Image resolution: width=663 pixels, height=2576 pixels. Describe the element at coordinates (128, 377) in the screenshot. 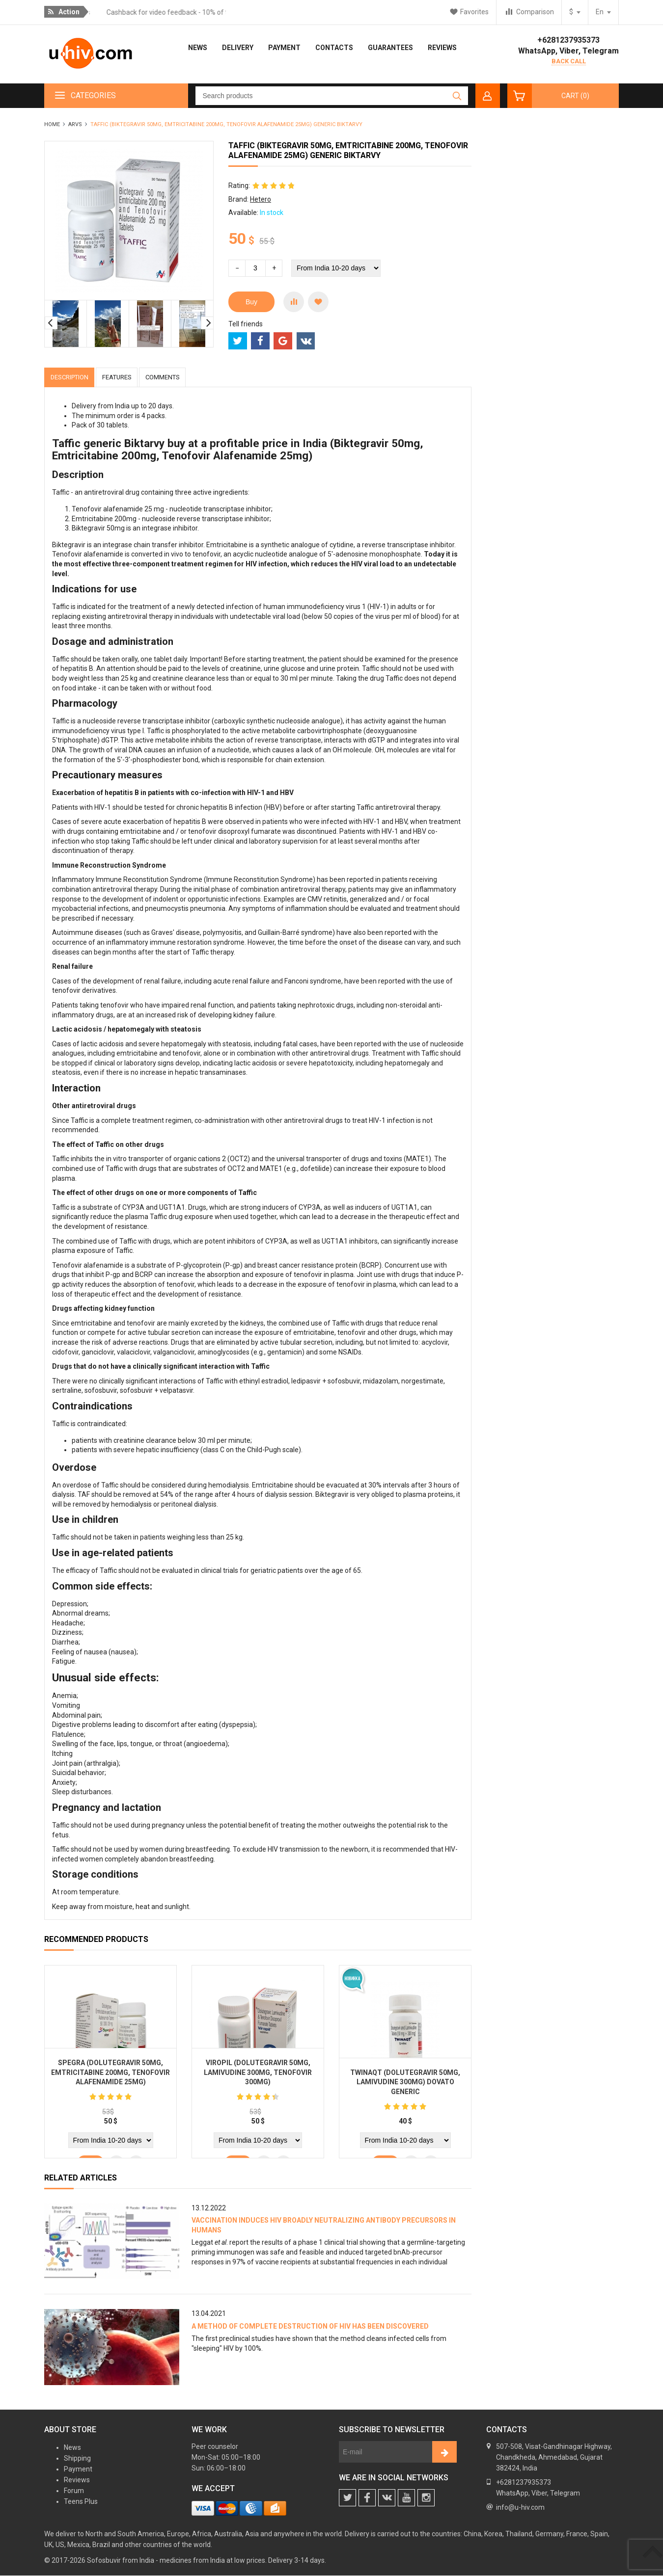

I see `Features` at that location.